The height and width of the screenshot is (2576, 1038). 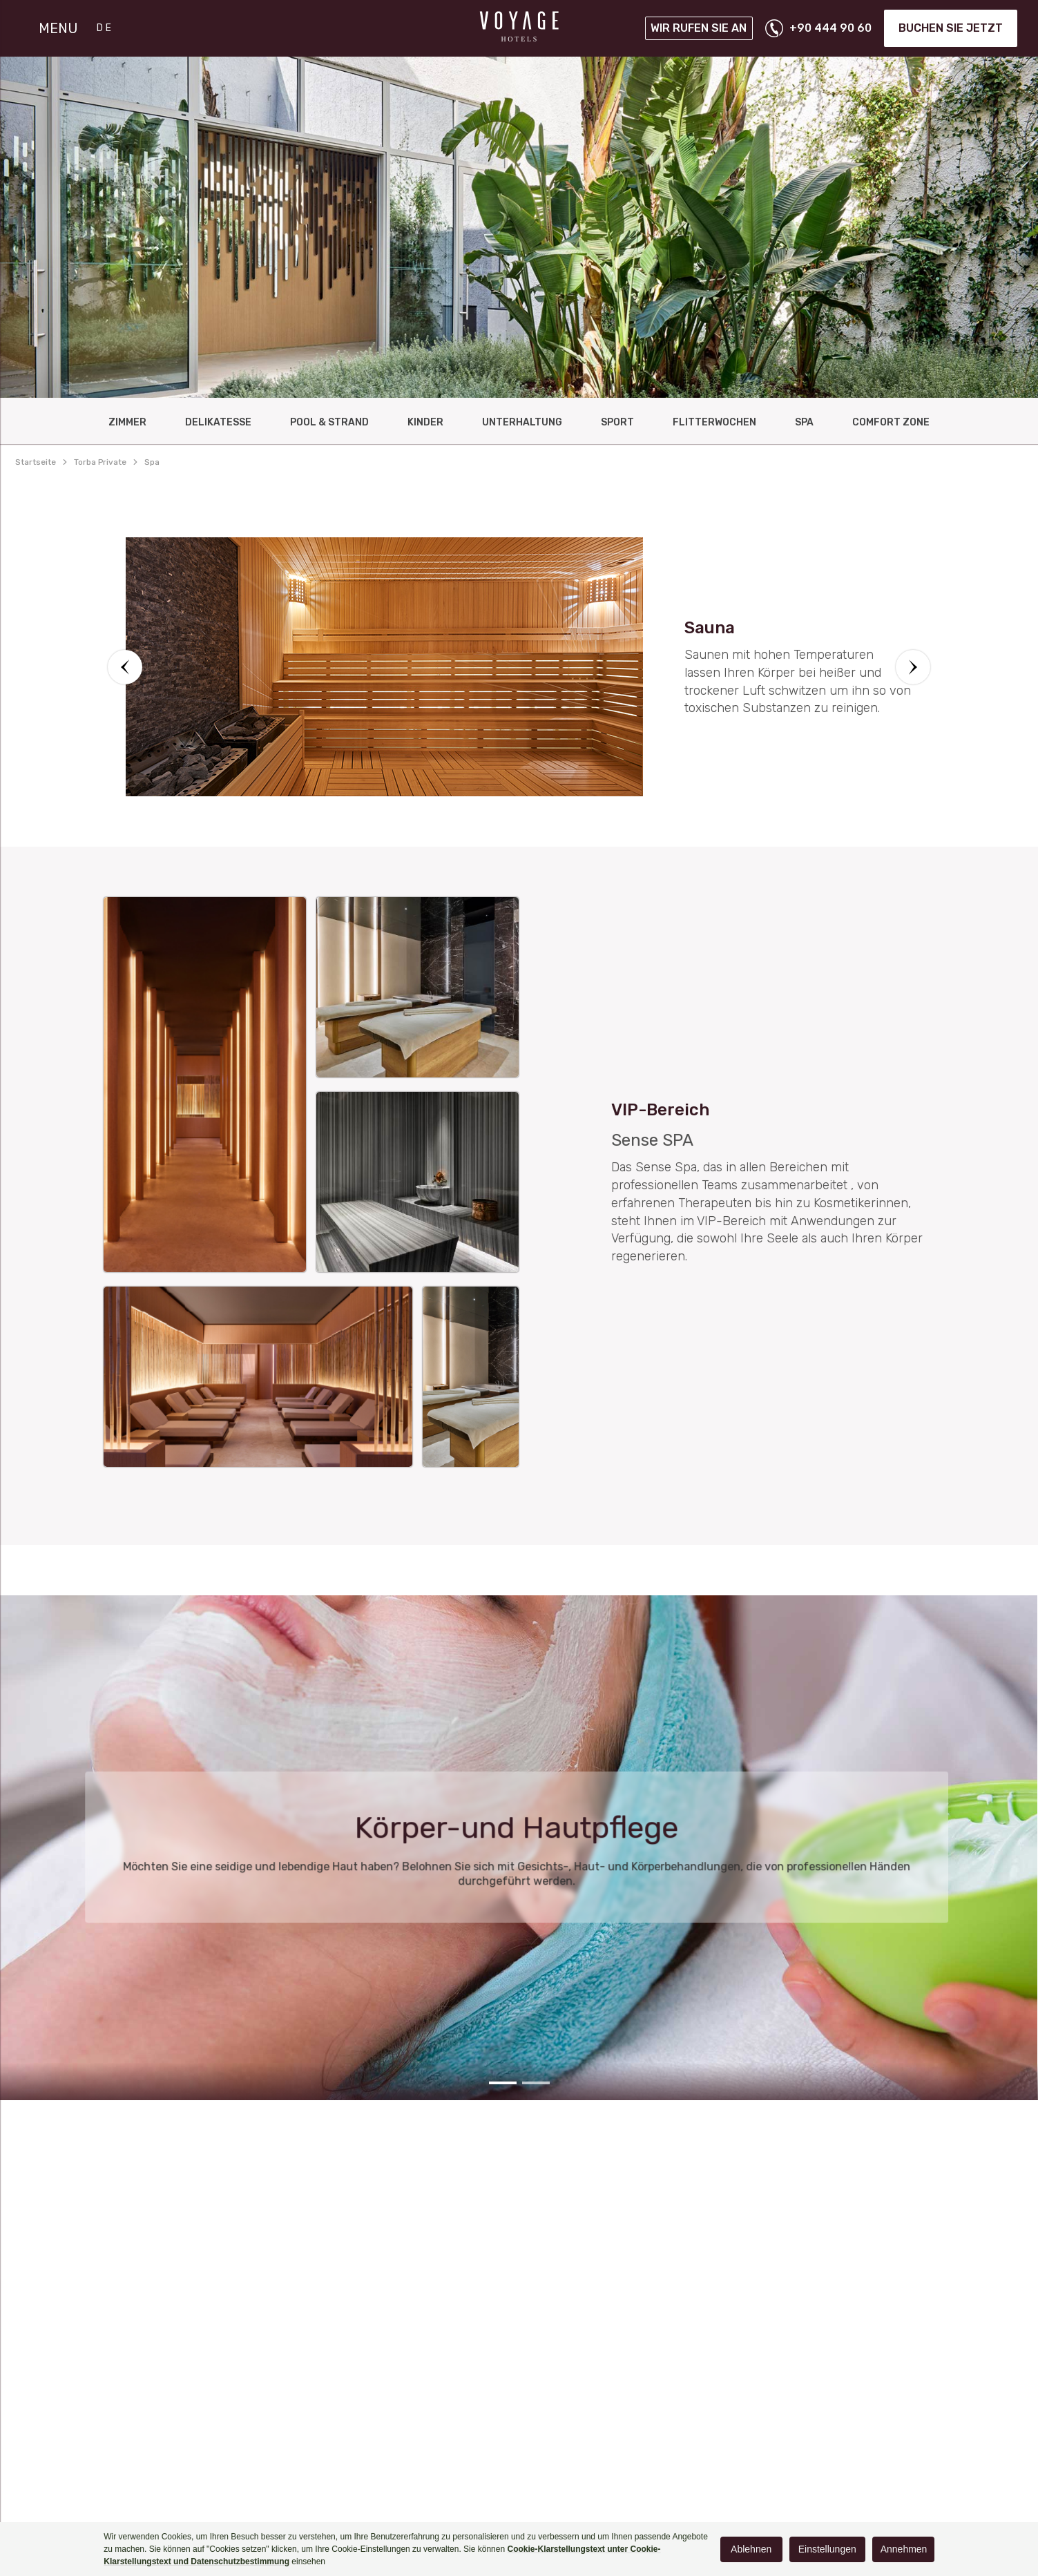 What do you see at coordinates (522, 422) in the screenshot?
I see `UNTERHALTUNG` at bounding box center [522, 422].